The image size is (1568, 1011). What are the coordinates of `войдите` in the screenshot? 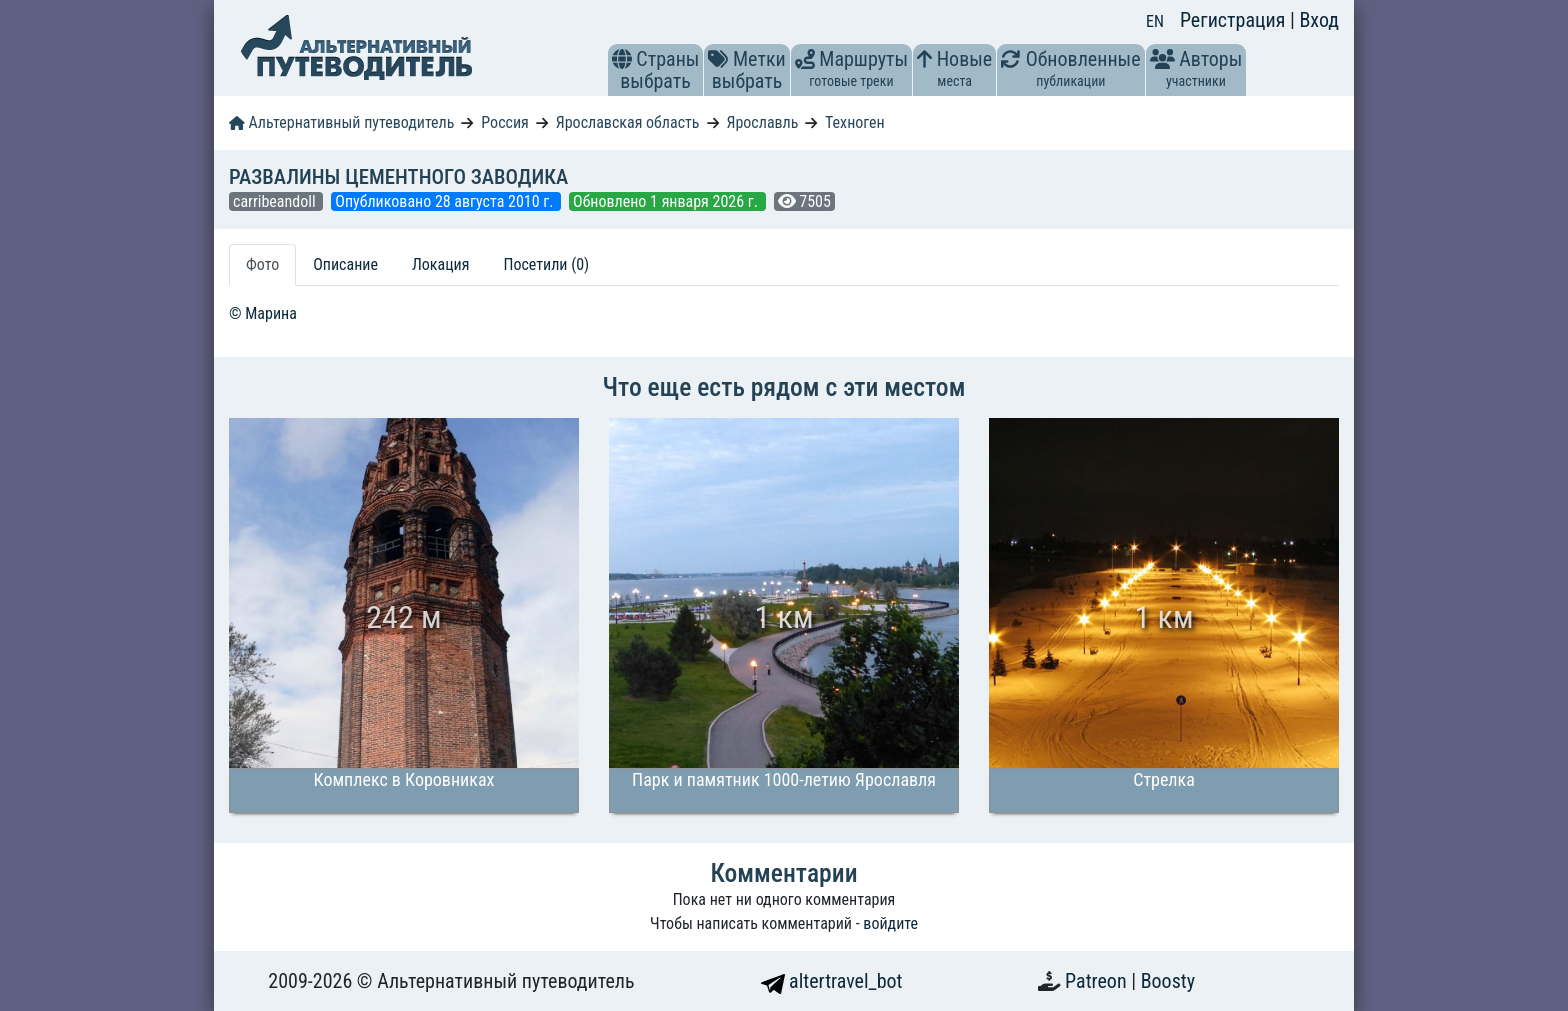 It's located at (890, 923).